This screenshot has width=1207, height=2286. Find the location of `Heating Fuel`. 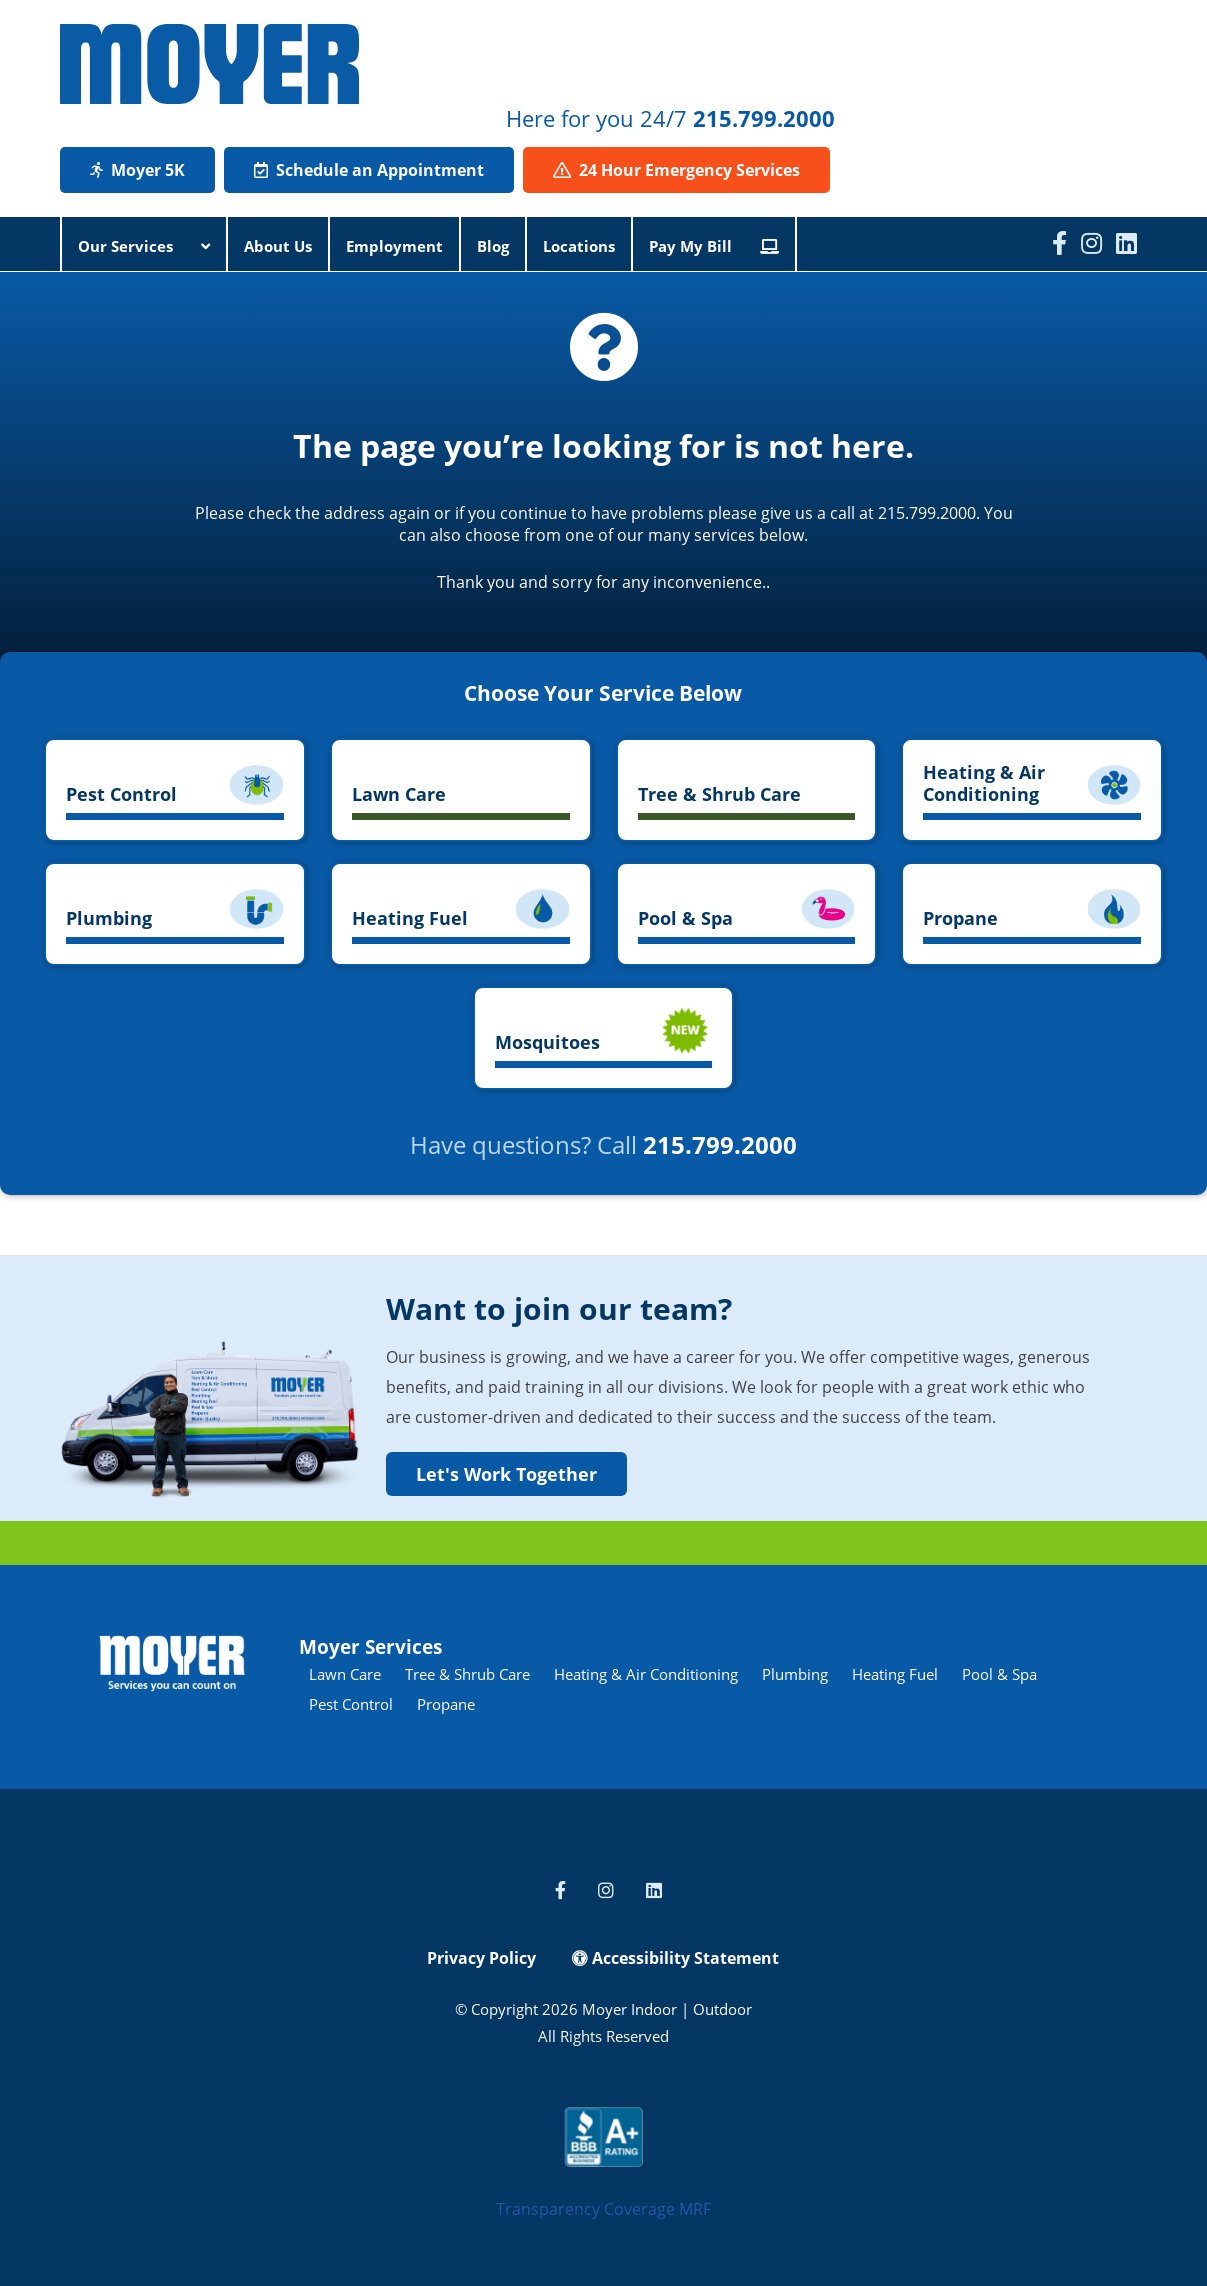

Heating Fuel is located at coordinates (895, 1674).